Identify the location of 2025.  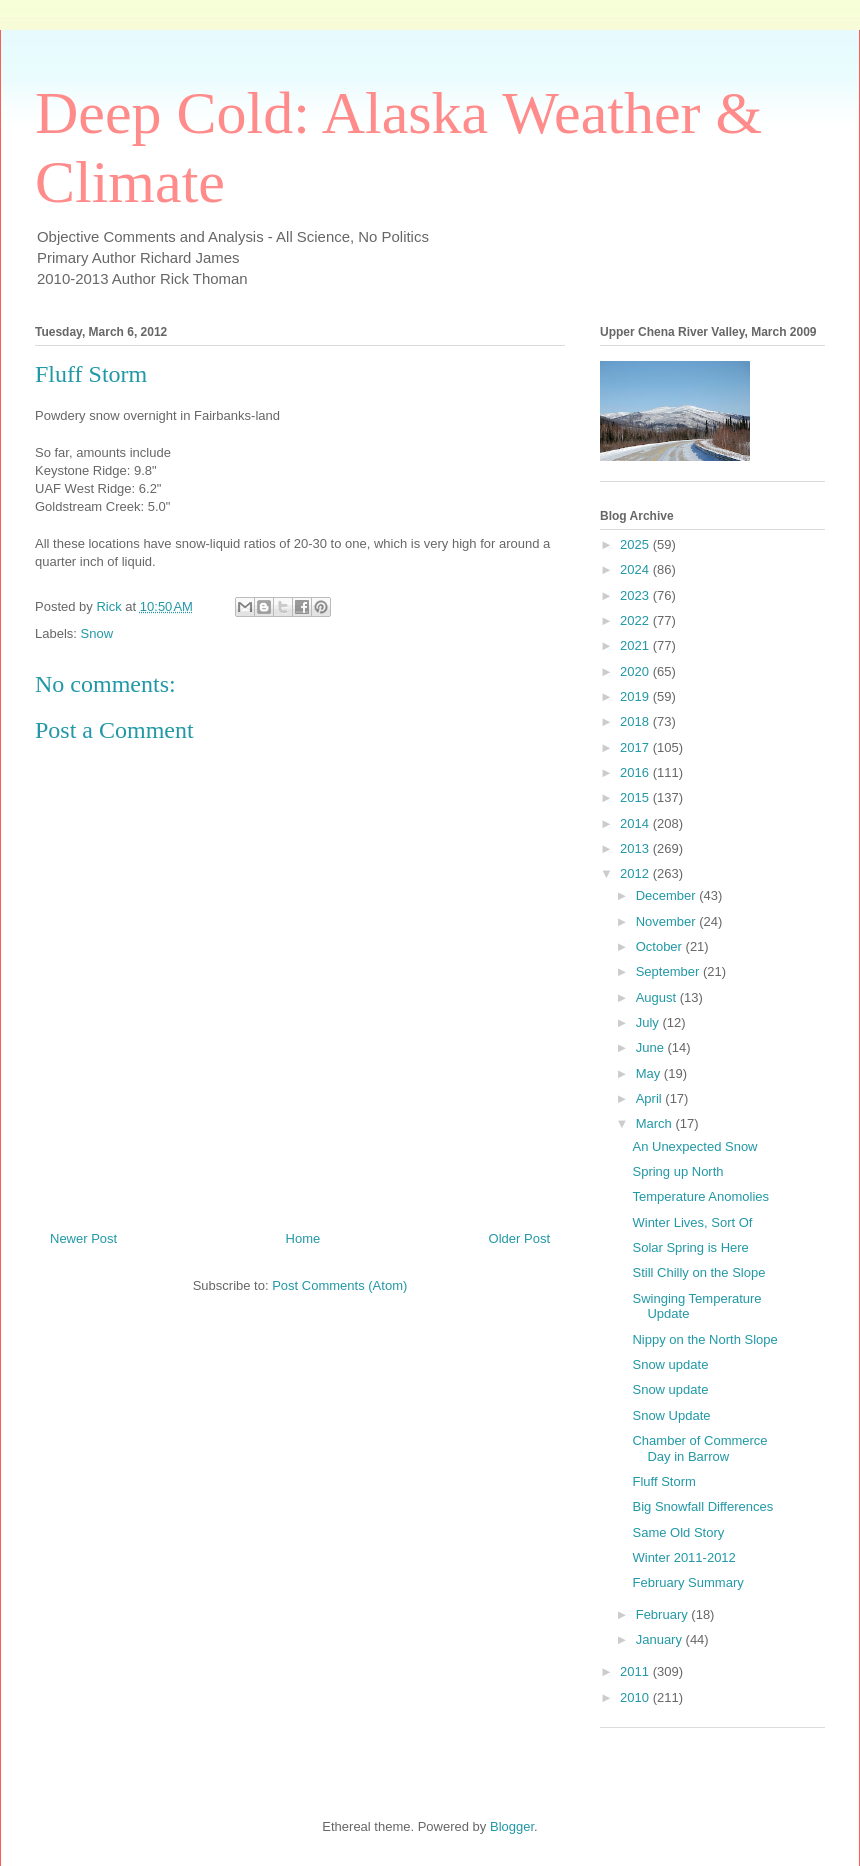
(636, 544).